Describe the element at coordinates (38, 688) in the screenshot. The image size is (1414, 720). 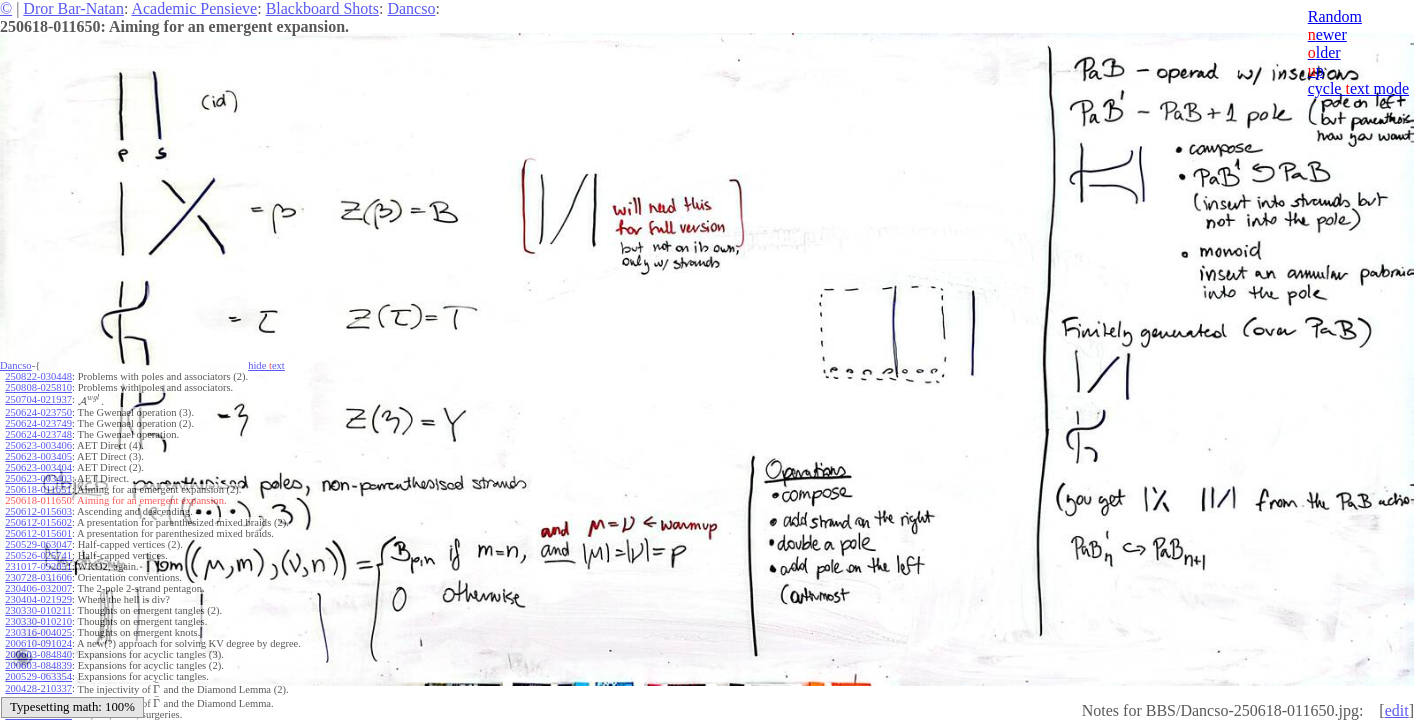
I see `200428-210337` at that location.